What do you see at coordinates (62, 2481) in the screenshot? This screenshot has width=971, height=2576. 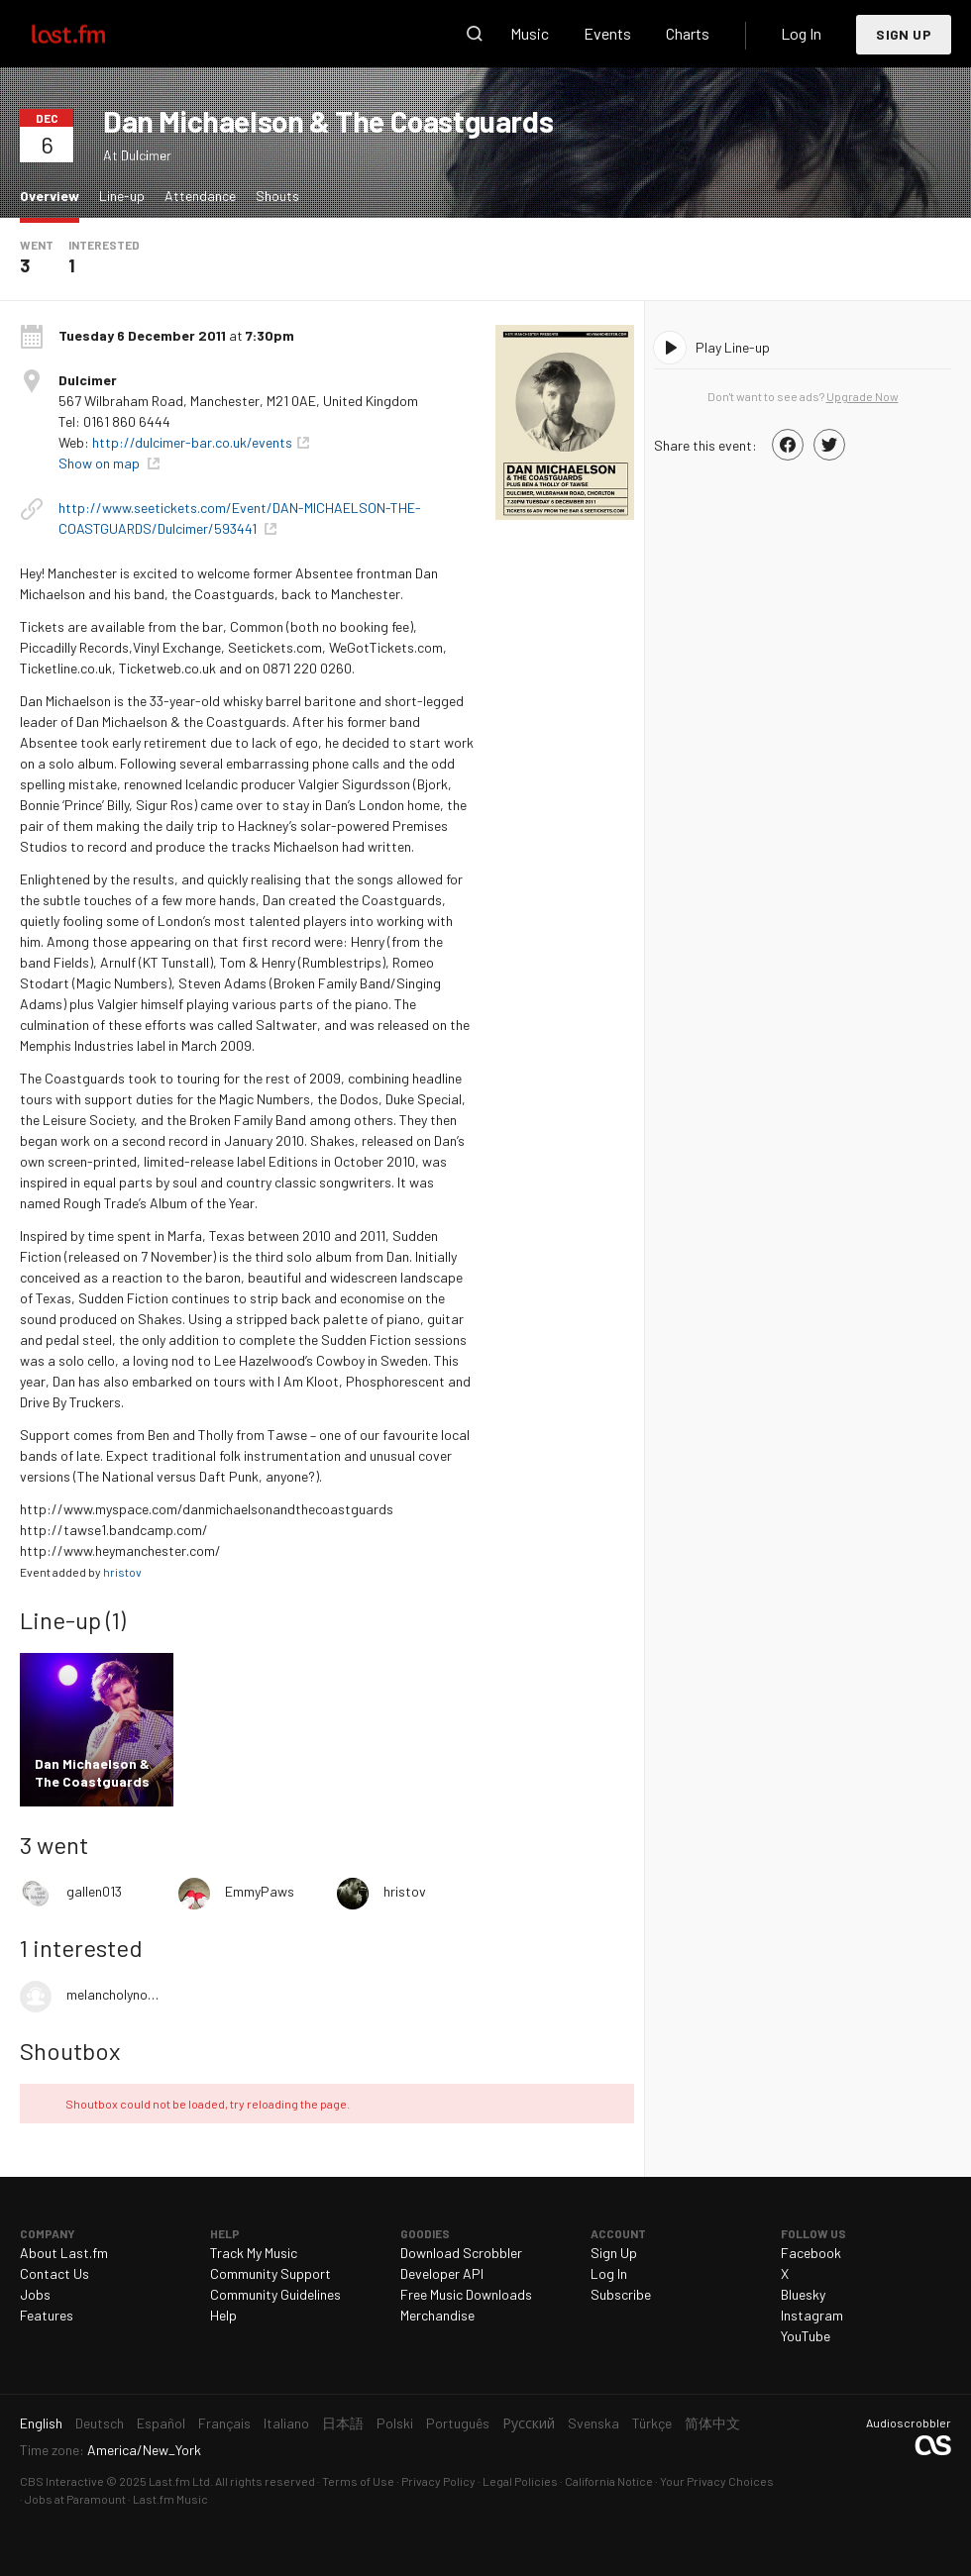 I see `CBS Interactive` at bounding box center [62, 2481].